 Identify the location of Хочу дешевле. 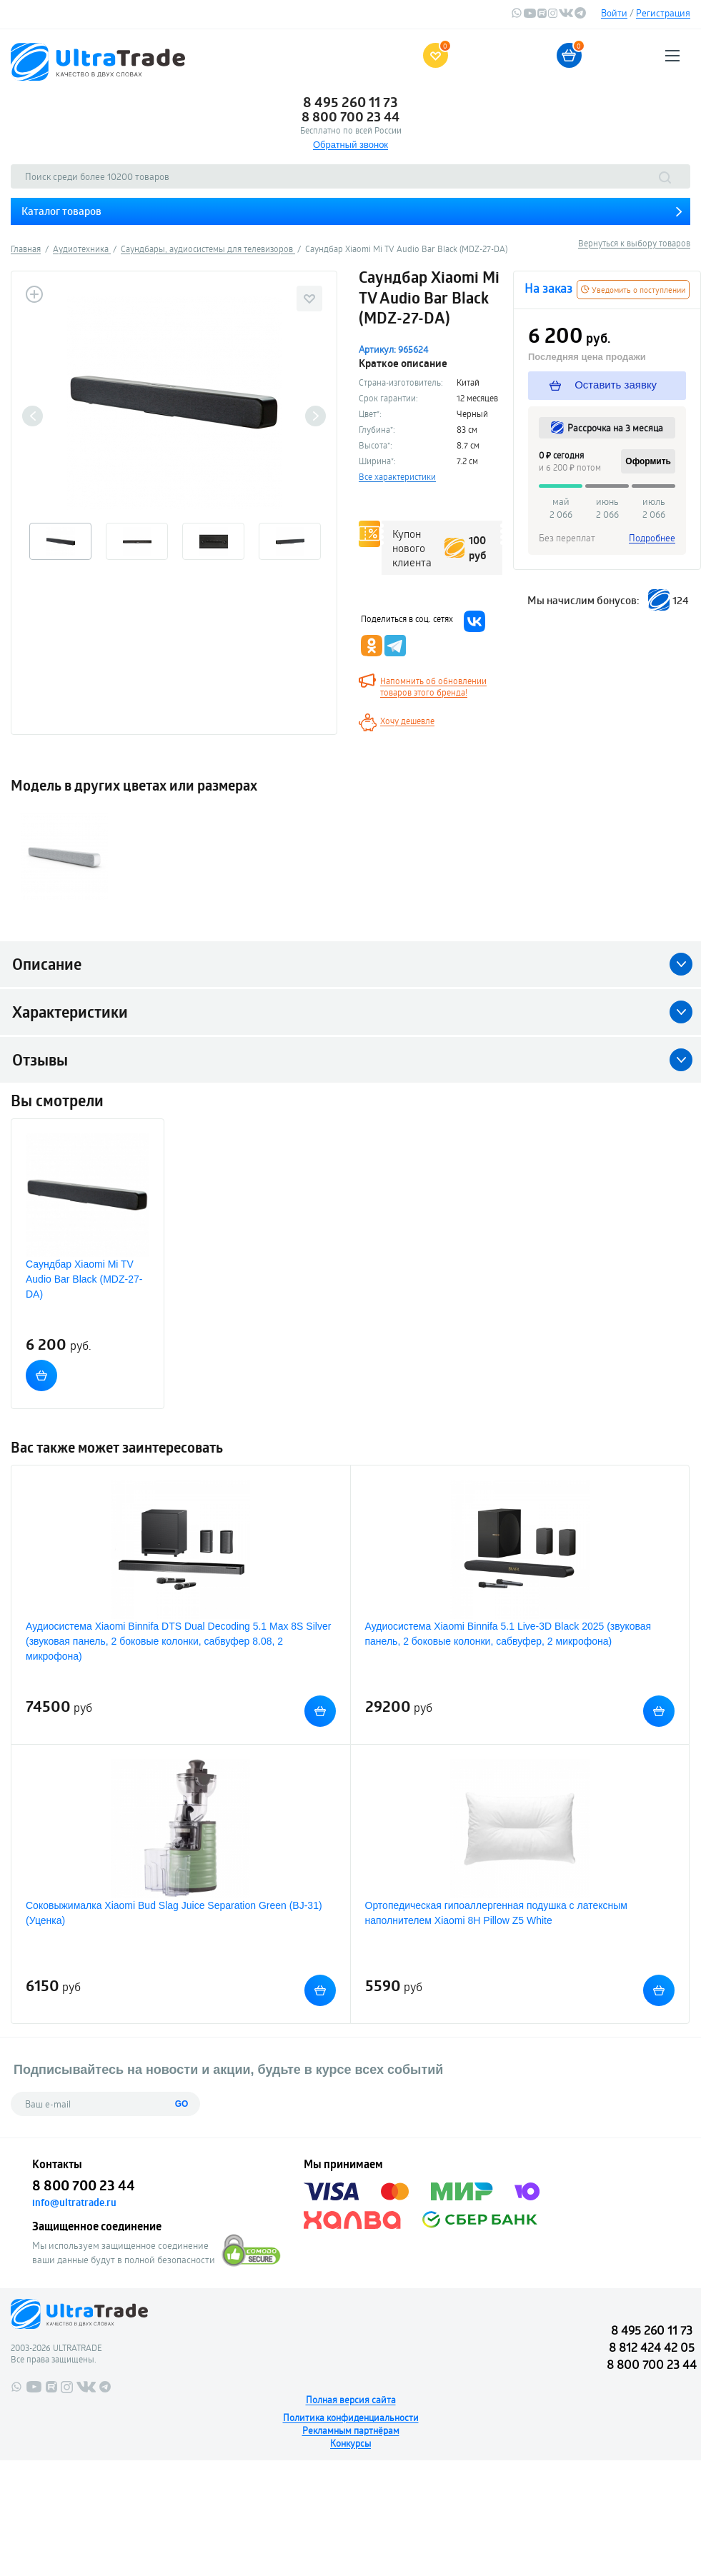
(407, 720).